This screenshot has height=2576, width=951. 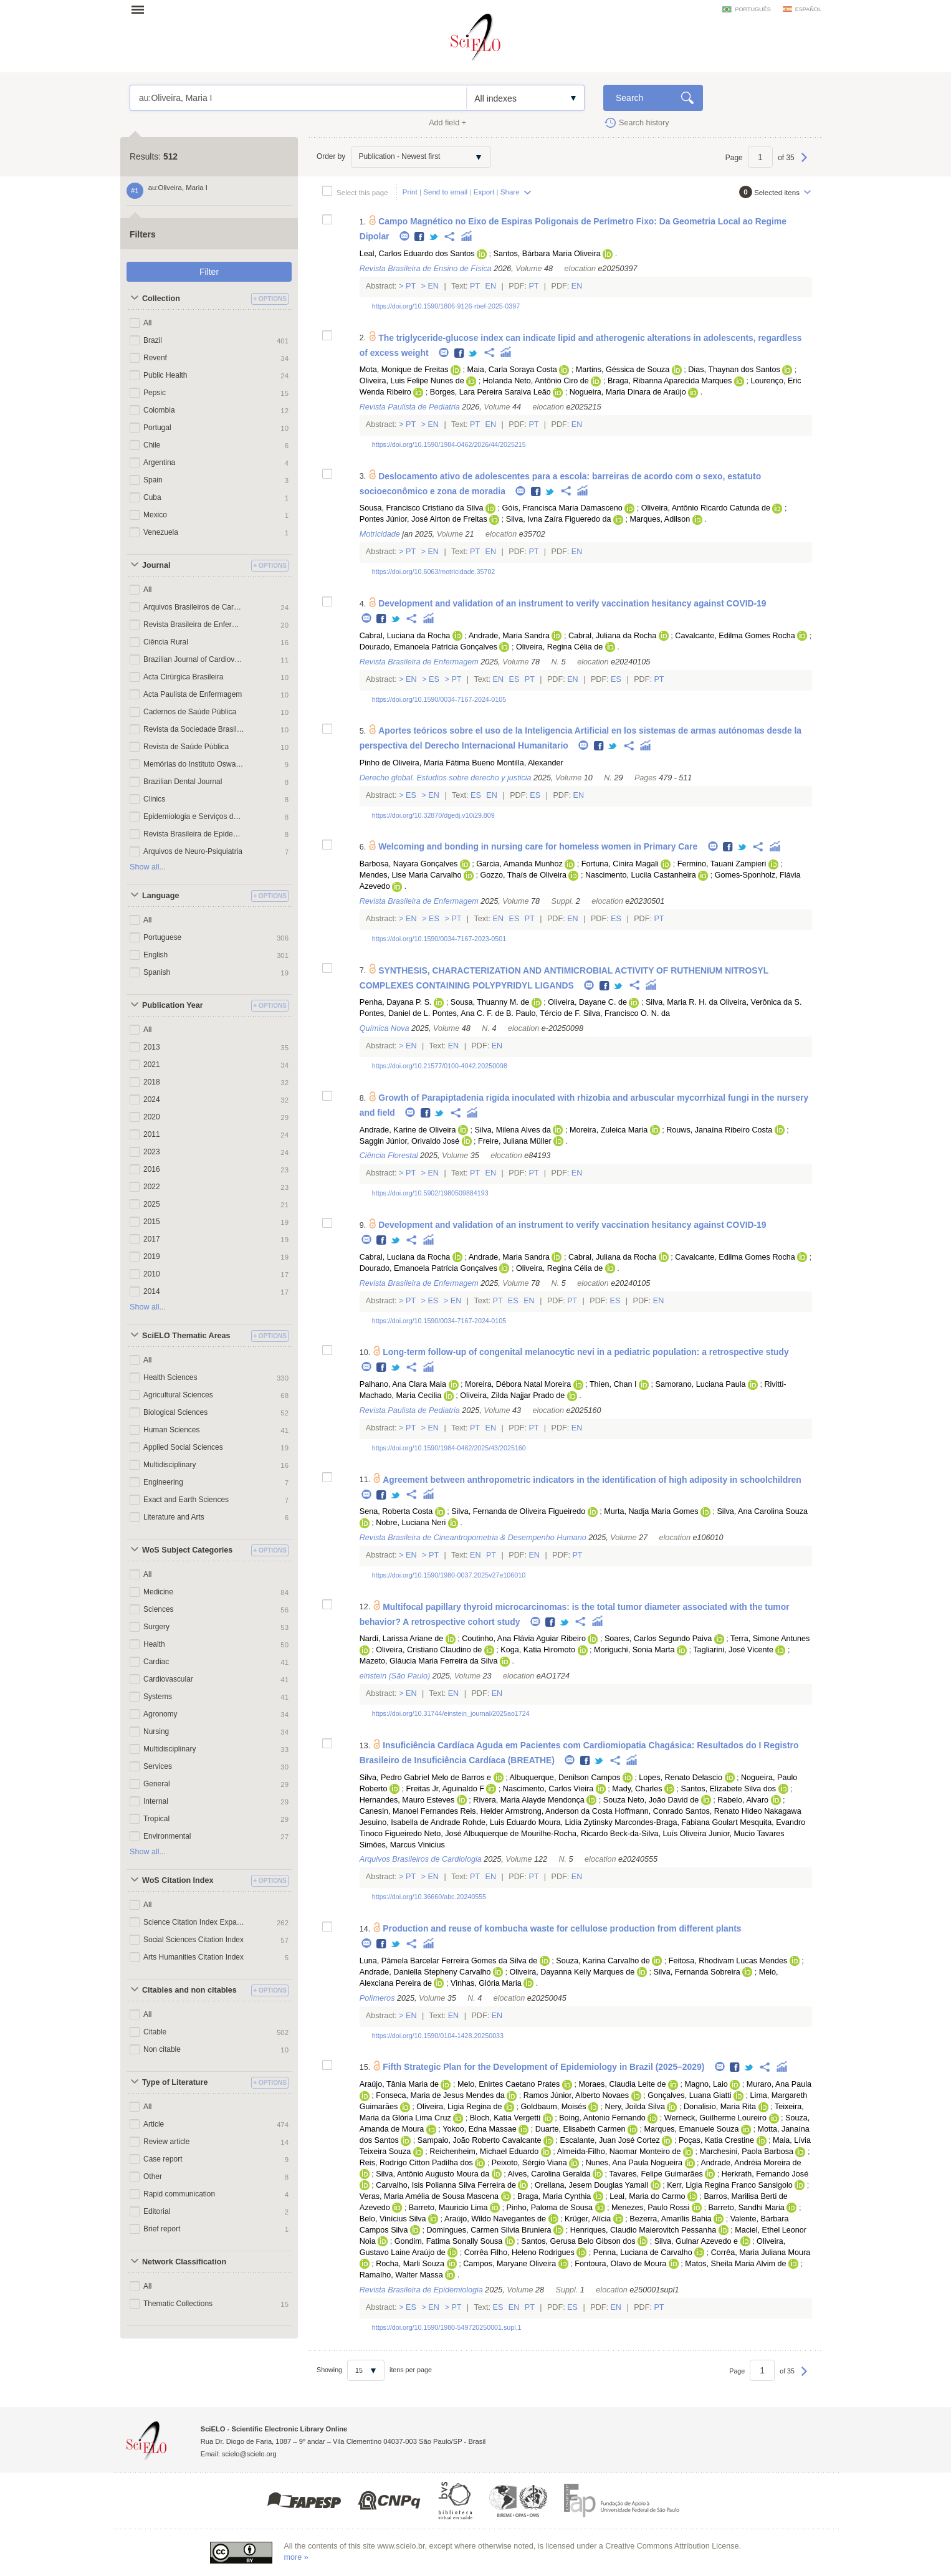 I want to click on Fortuna, Cinira Magali, so click(x=620, y=863).